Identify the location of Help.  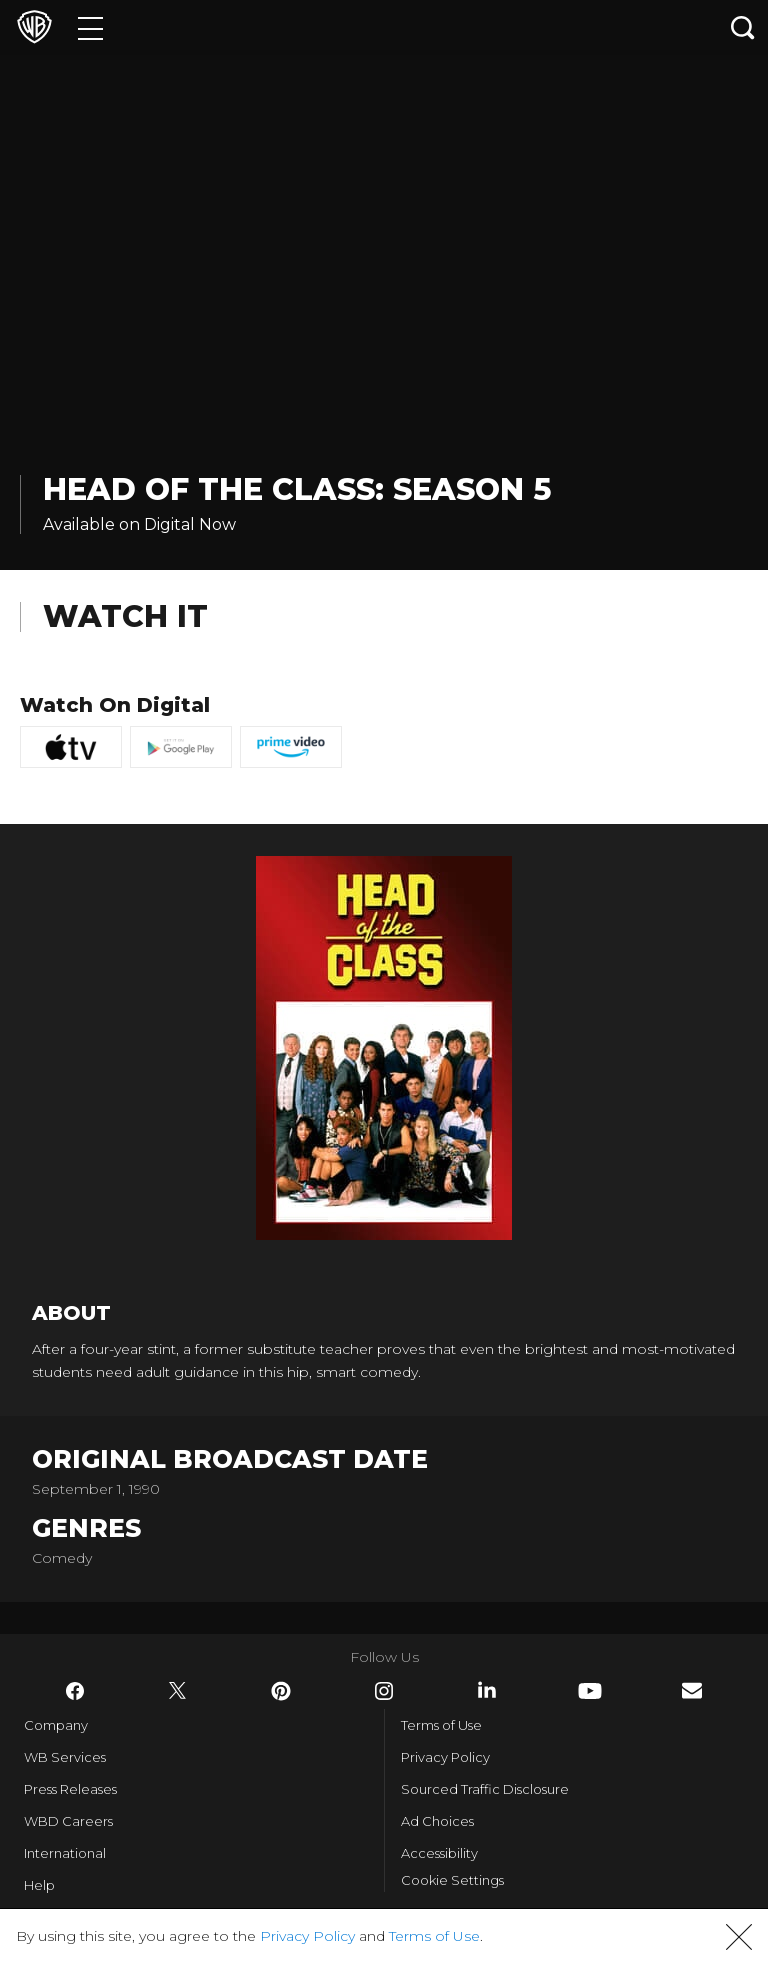
(39, 1885).